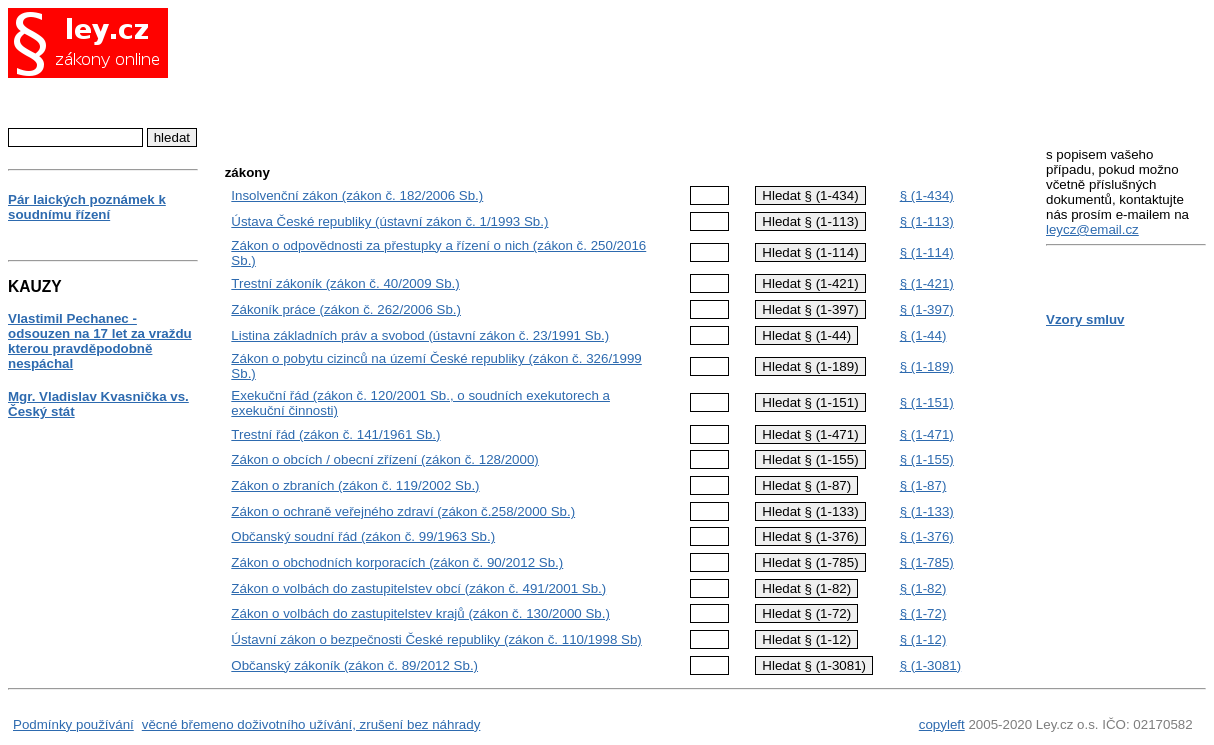  I want to click on leycz@email.cz, so click(1092, 229).